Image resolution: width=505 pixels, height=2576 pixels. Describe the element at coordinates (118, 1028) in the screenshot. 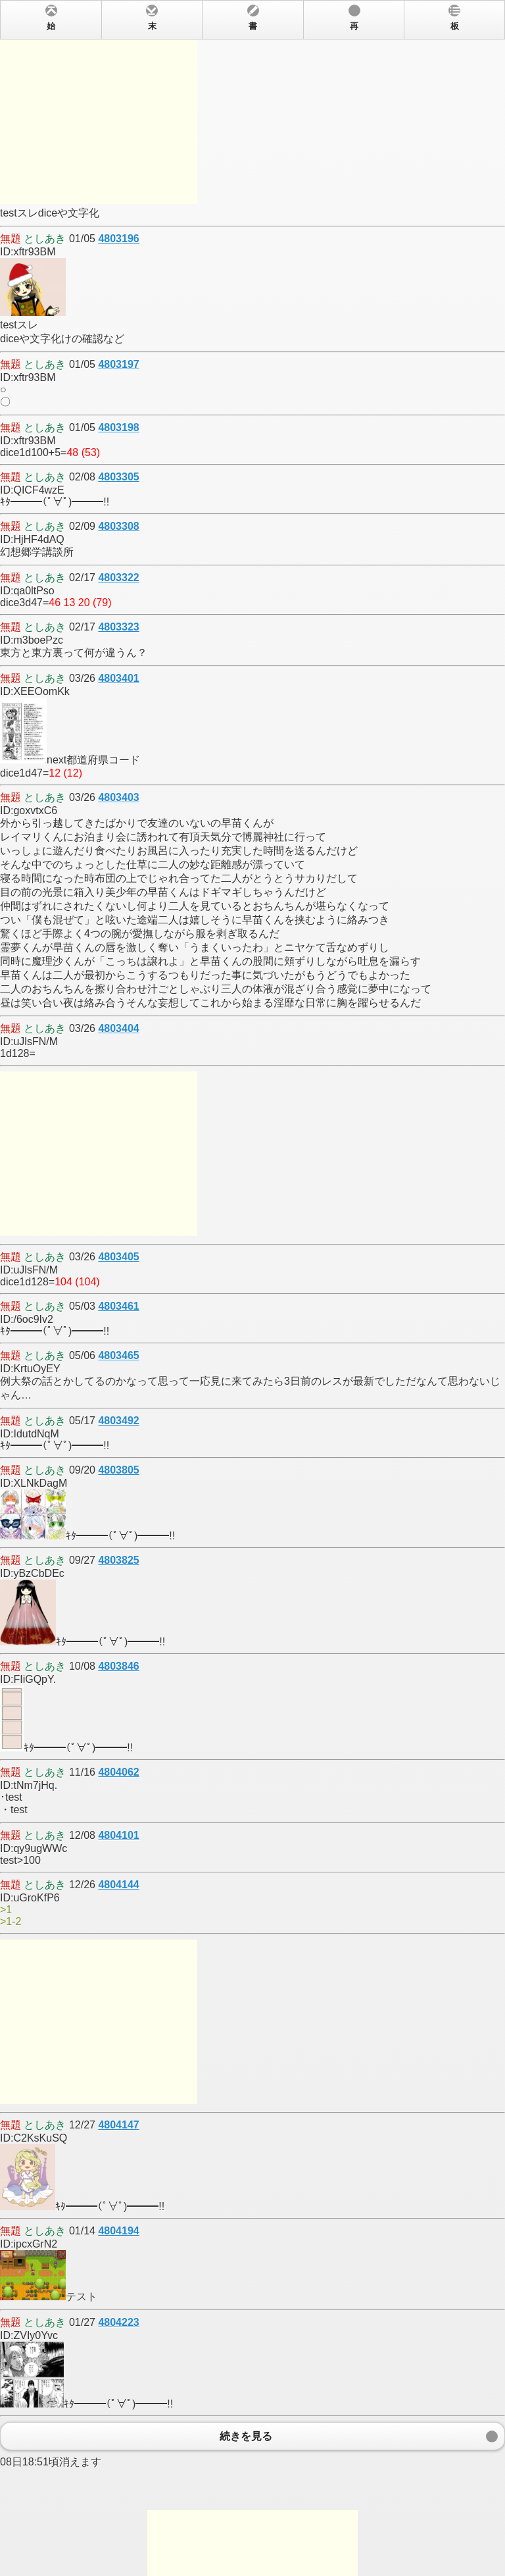

I see `4803404` at that location.